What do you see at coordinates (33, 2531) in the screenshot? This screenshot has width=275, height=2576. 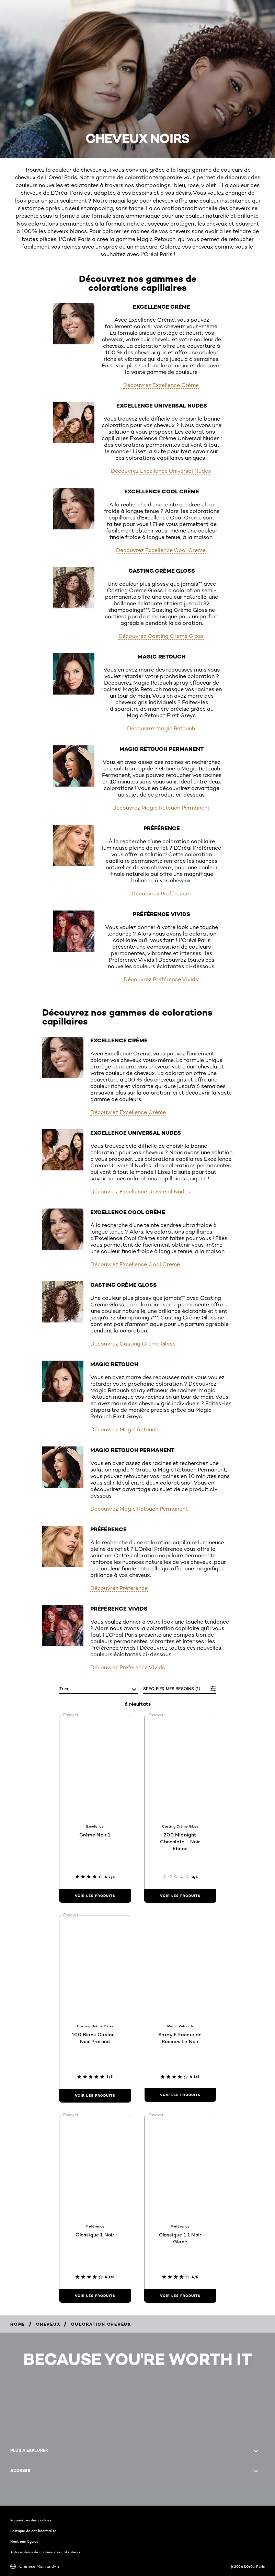 I see `Politique de confidentialité` at bounding box center [33, 2531].